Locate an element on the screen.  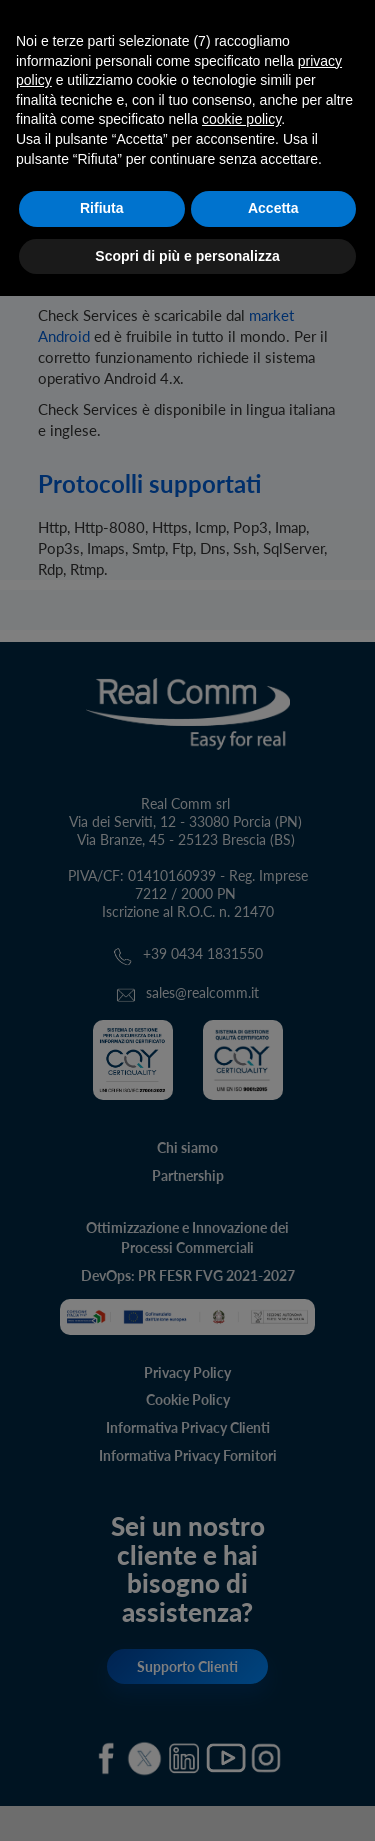
Rifiuta [button] is located at coordinates (102, 208).